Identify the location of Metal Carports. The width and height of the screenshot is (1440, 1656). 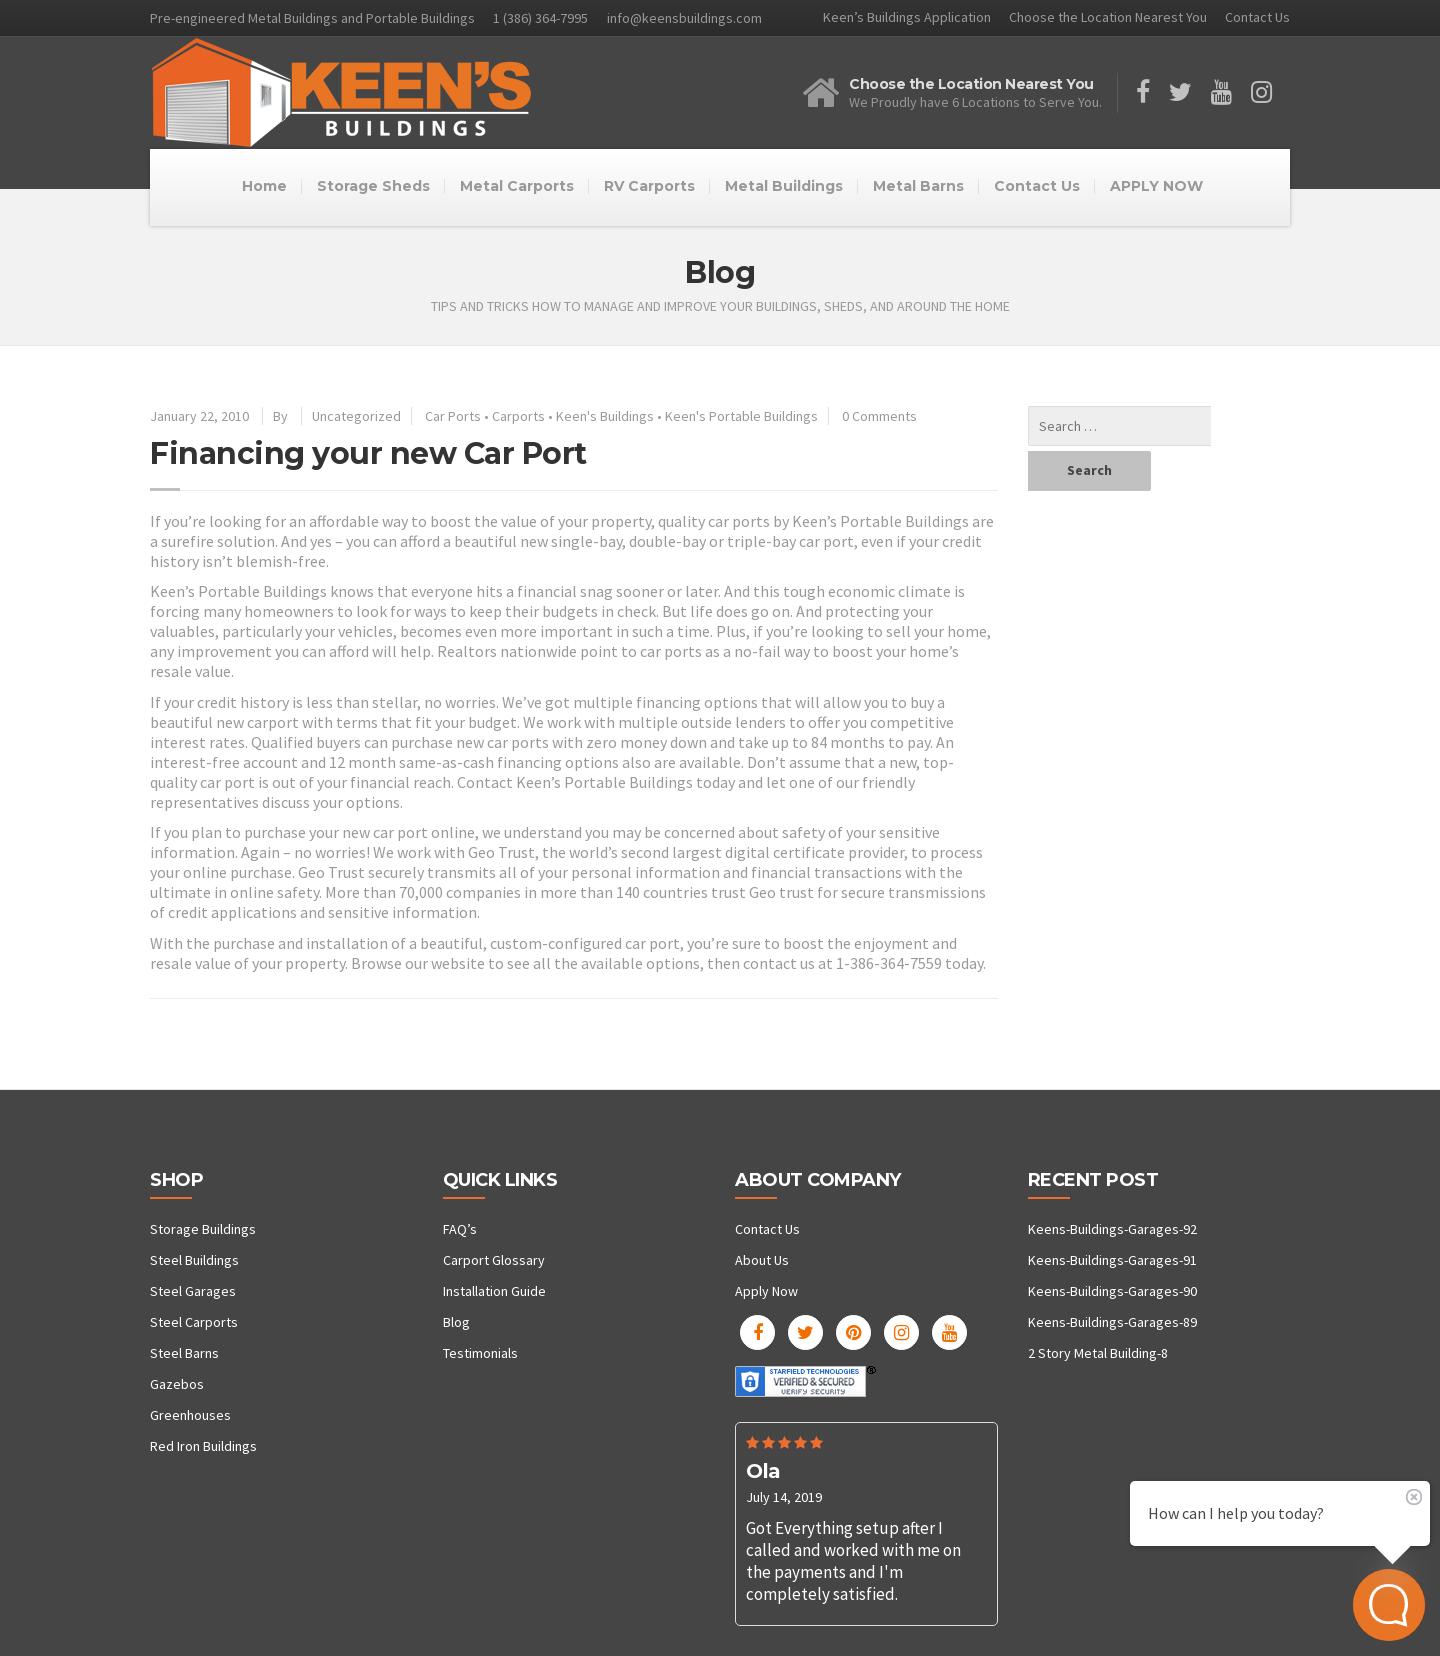
(517, 186).